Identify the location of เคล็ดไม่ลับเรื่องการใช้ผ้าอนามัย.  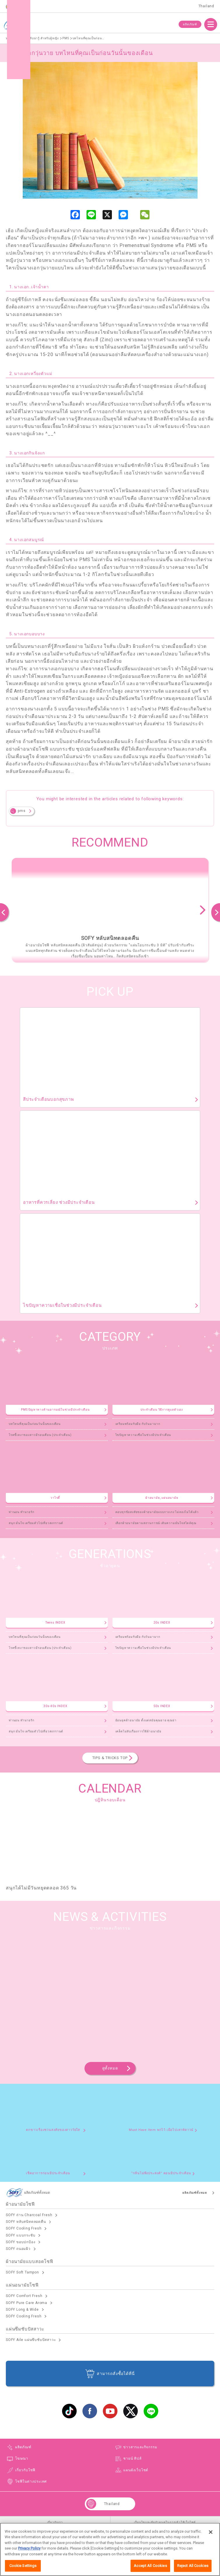
(138, 1731).